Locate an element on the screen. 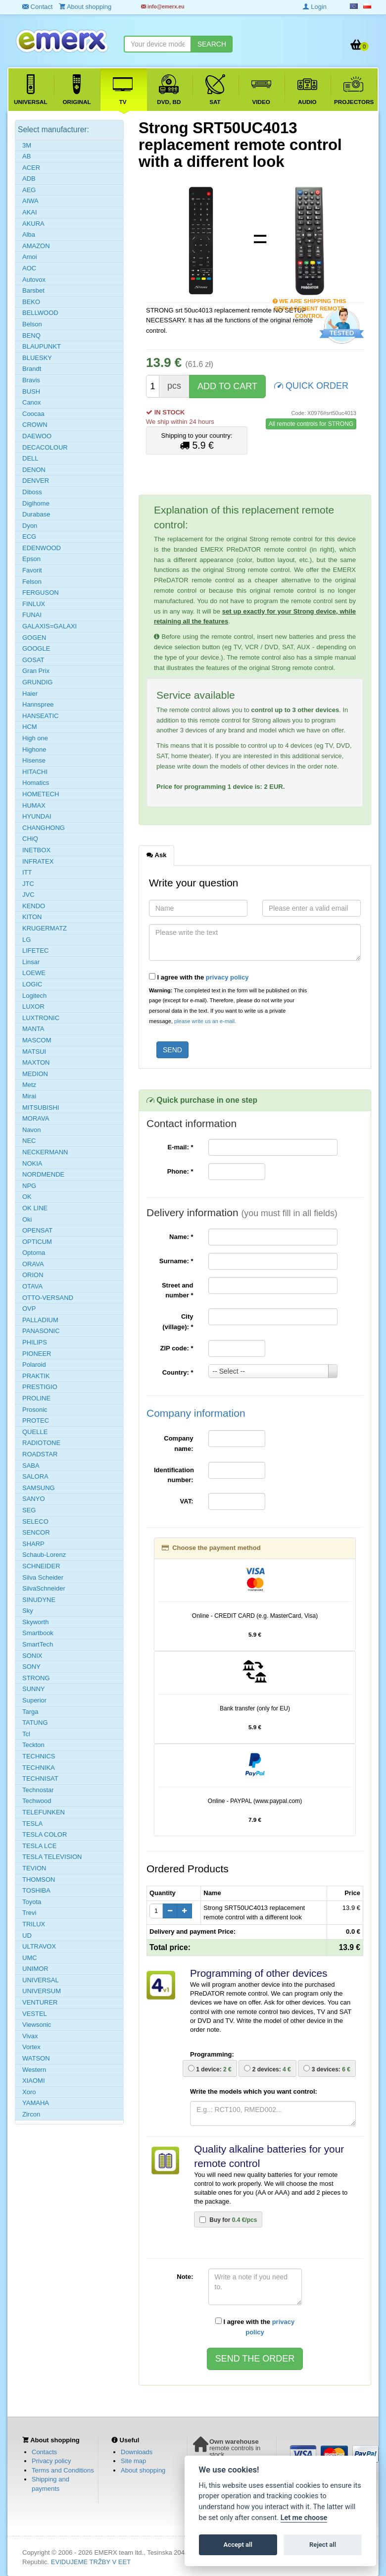 This screenshot has width=386, height=2576. Canox is located at coordinates (31, 402).